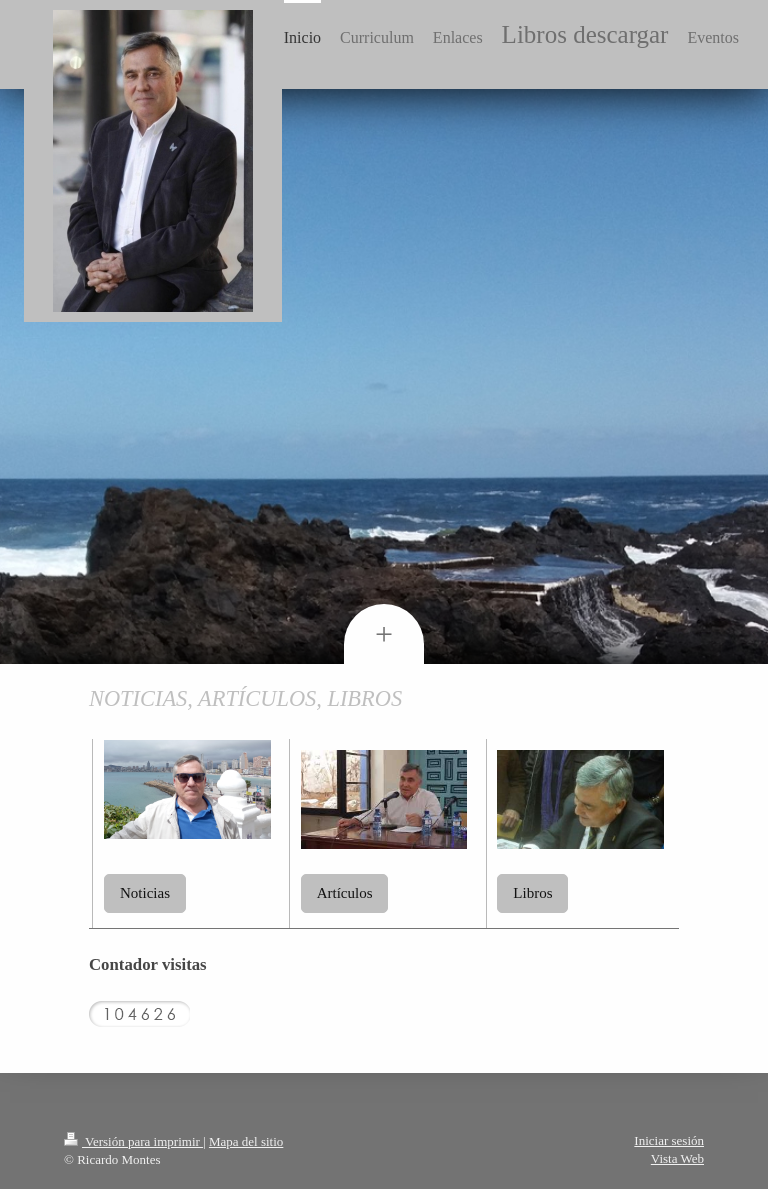  Describe the element at coordinates (669, 1140) in the screenshot. I see `Iniciar sesión` at that location.